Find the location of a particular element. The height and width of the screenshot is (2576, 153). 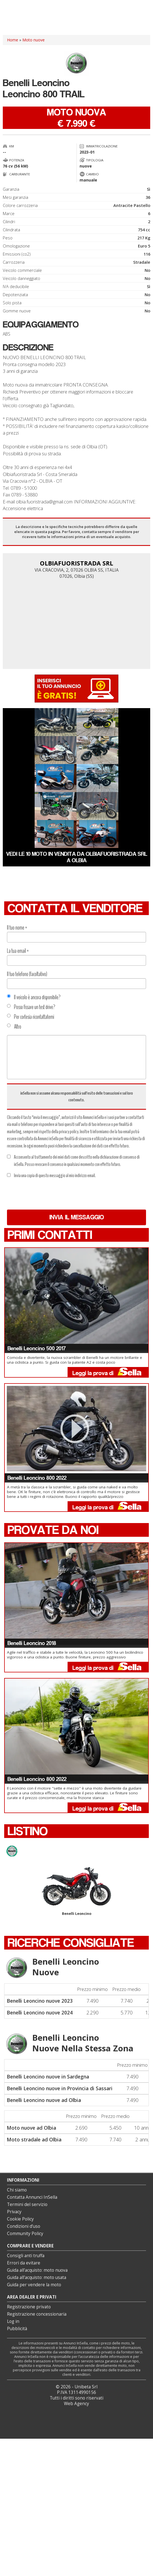

Condizioni d’uso is located at coordinates (23, 2226).